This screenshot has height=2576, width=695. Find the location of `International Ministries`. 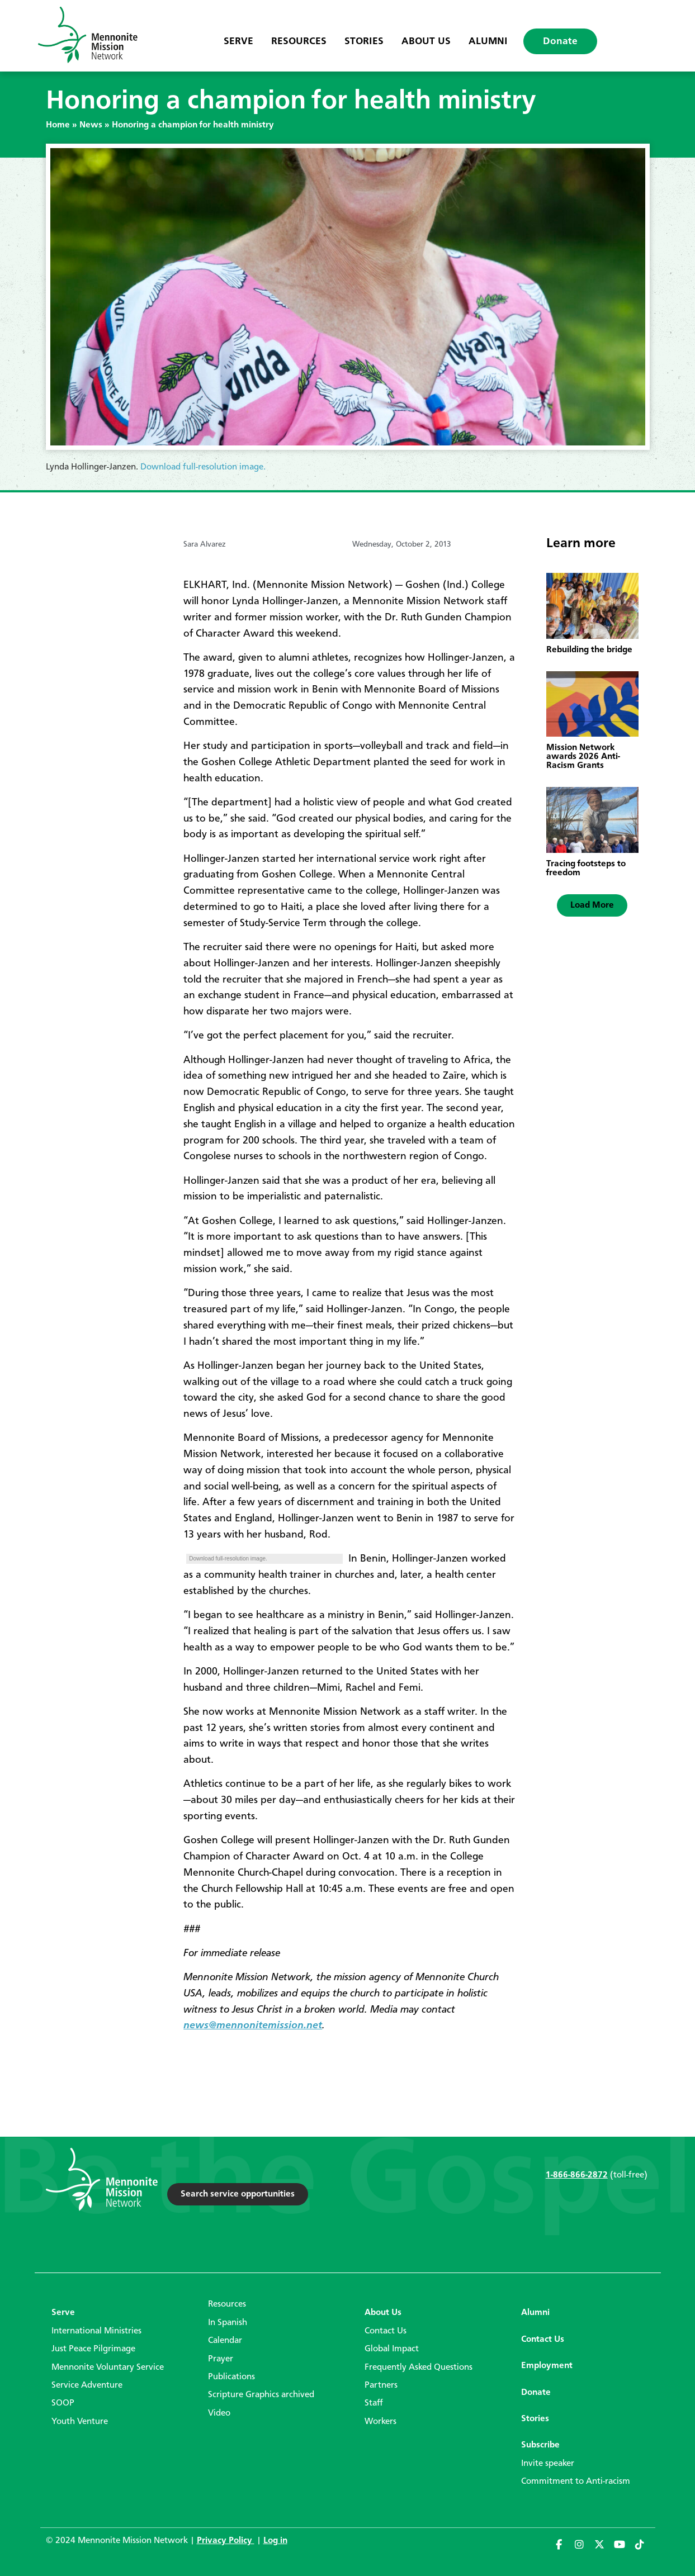

International Ministries is located at coordinates (96, 2331).